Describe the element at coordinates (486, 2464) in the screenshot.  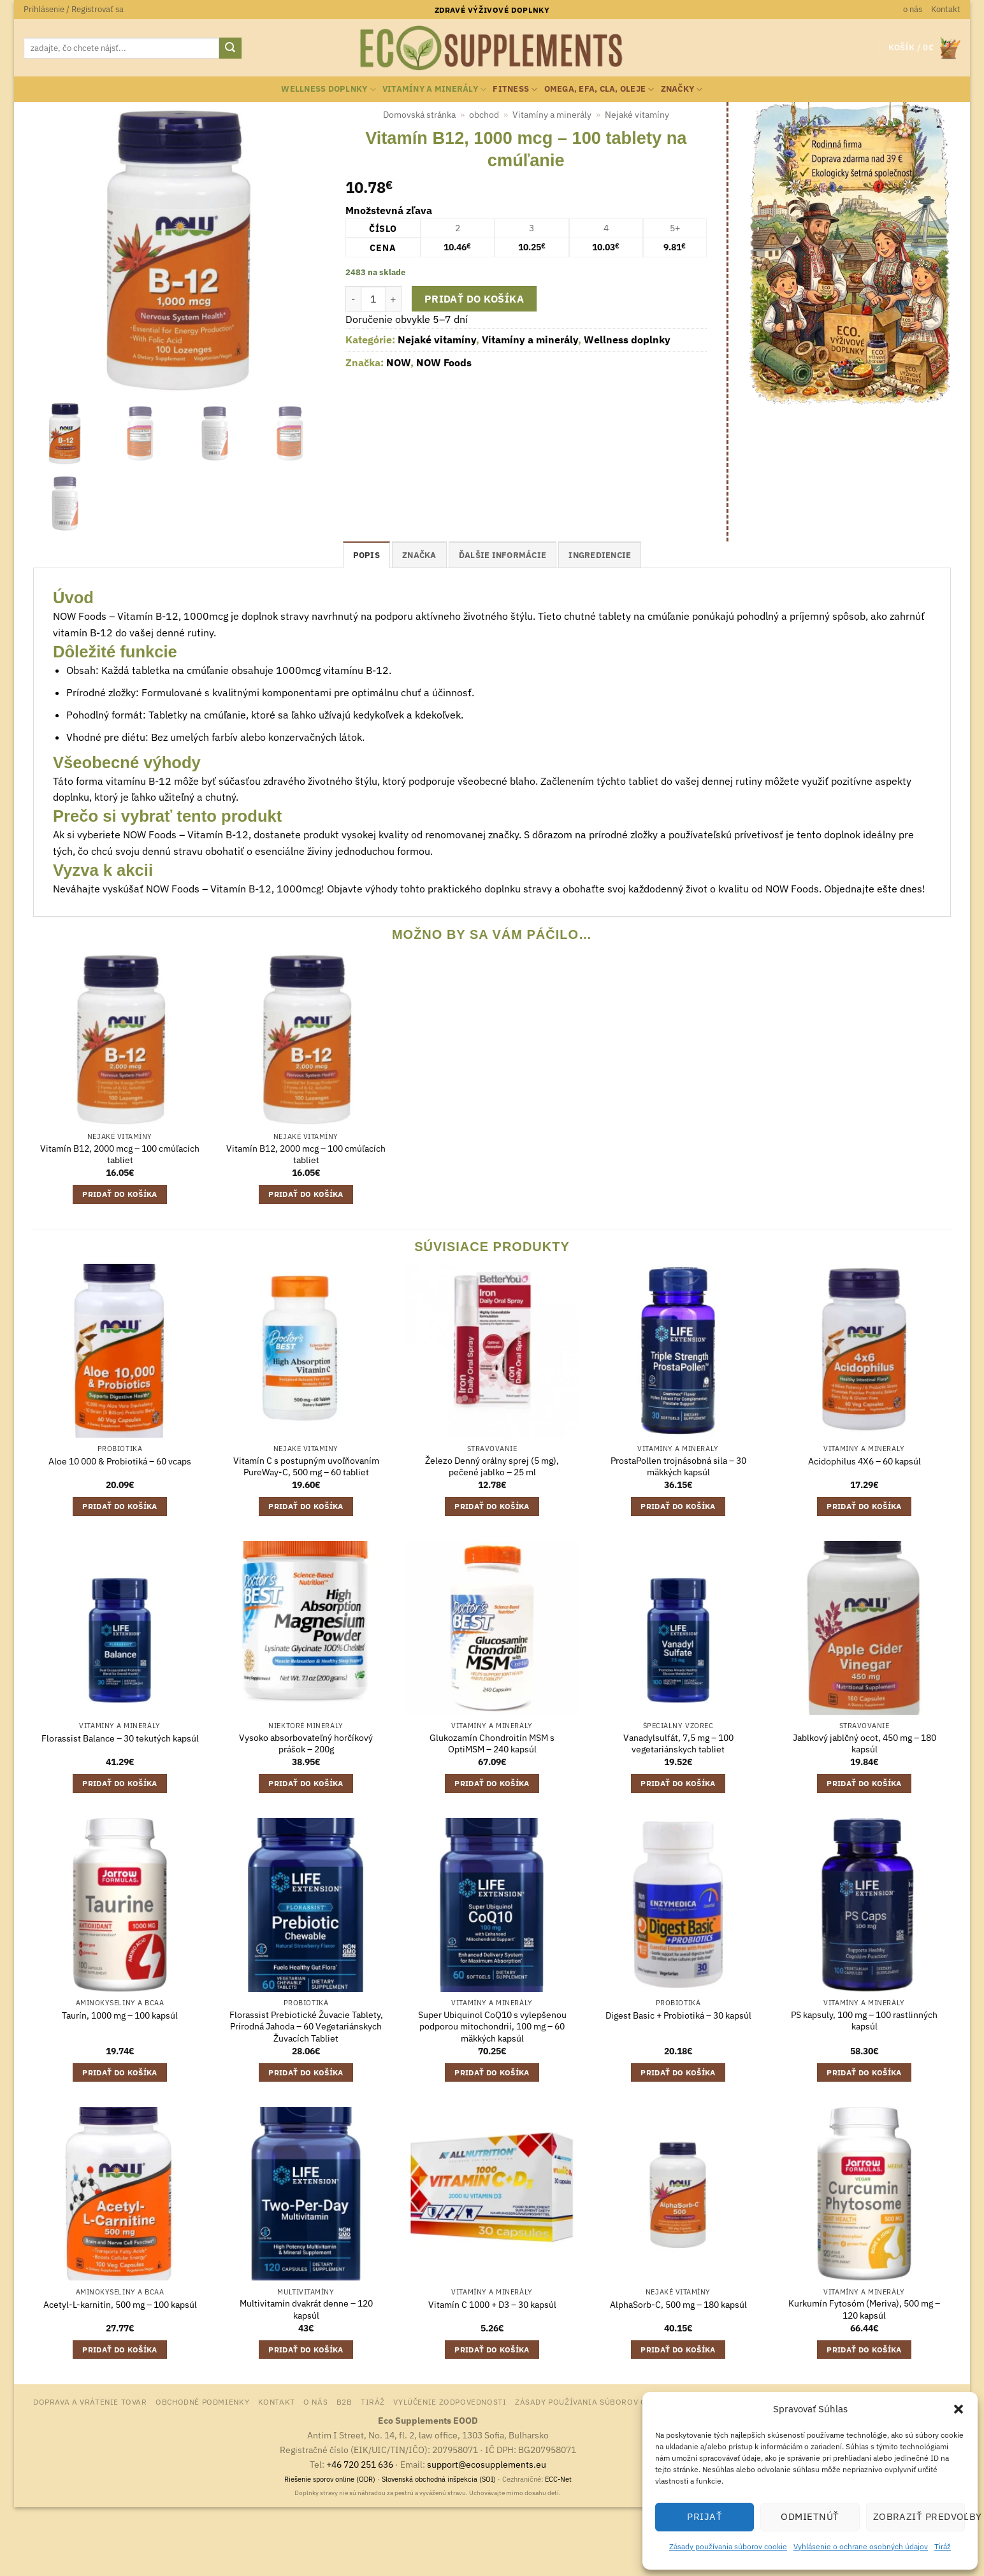
I see `support@ecosupplements.eu` at that location.